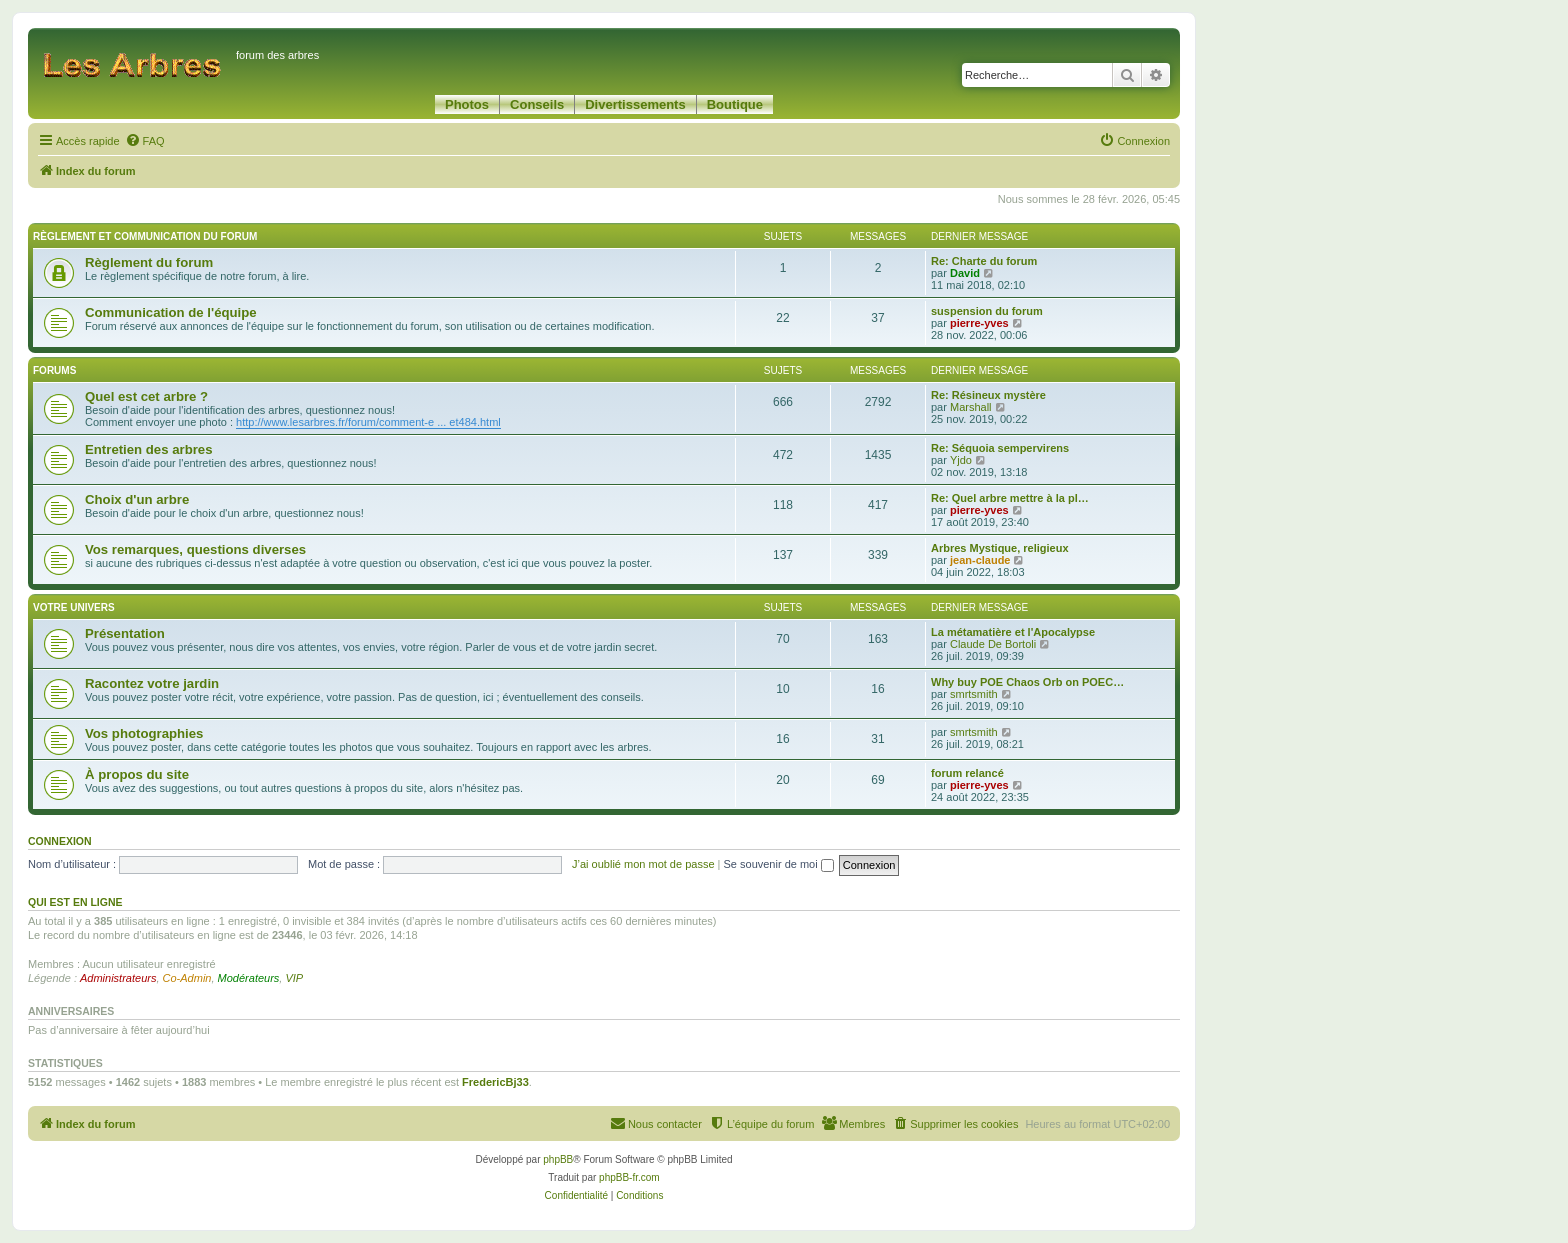 This screenshot has height=1243, width=1568. What do you see at coordinates (1013, 632) in the screenshot?
I see `La métamatière et l'Apocalypse` at bounding box center [1013, 632].